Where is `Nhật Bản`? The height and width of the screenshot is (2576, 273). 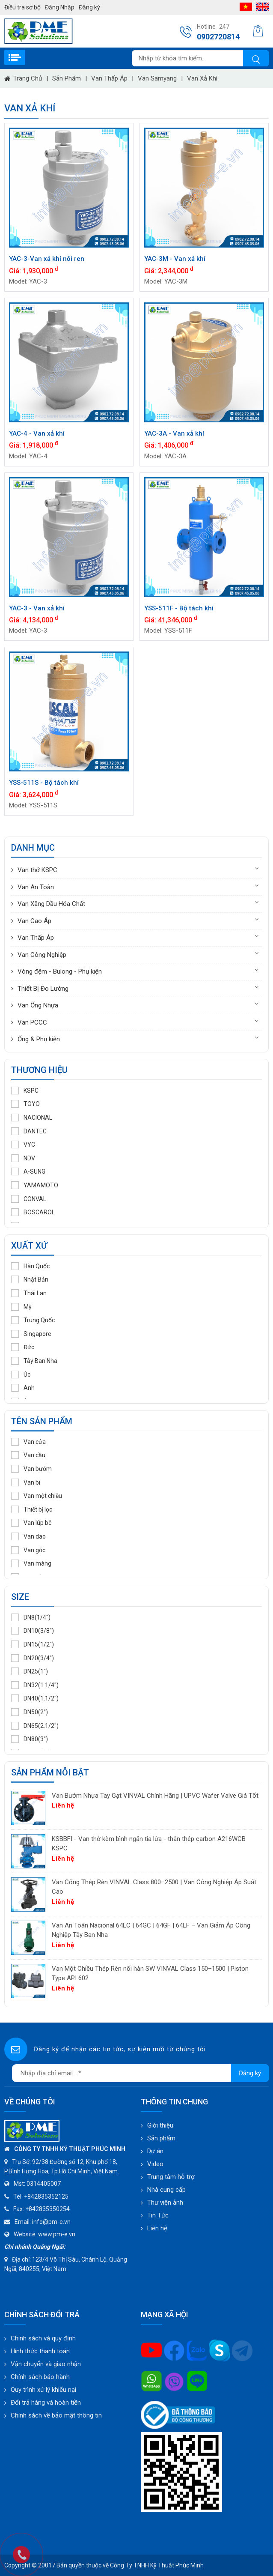
Nhật Bản is located at coordinates (29, 1279).